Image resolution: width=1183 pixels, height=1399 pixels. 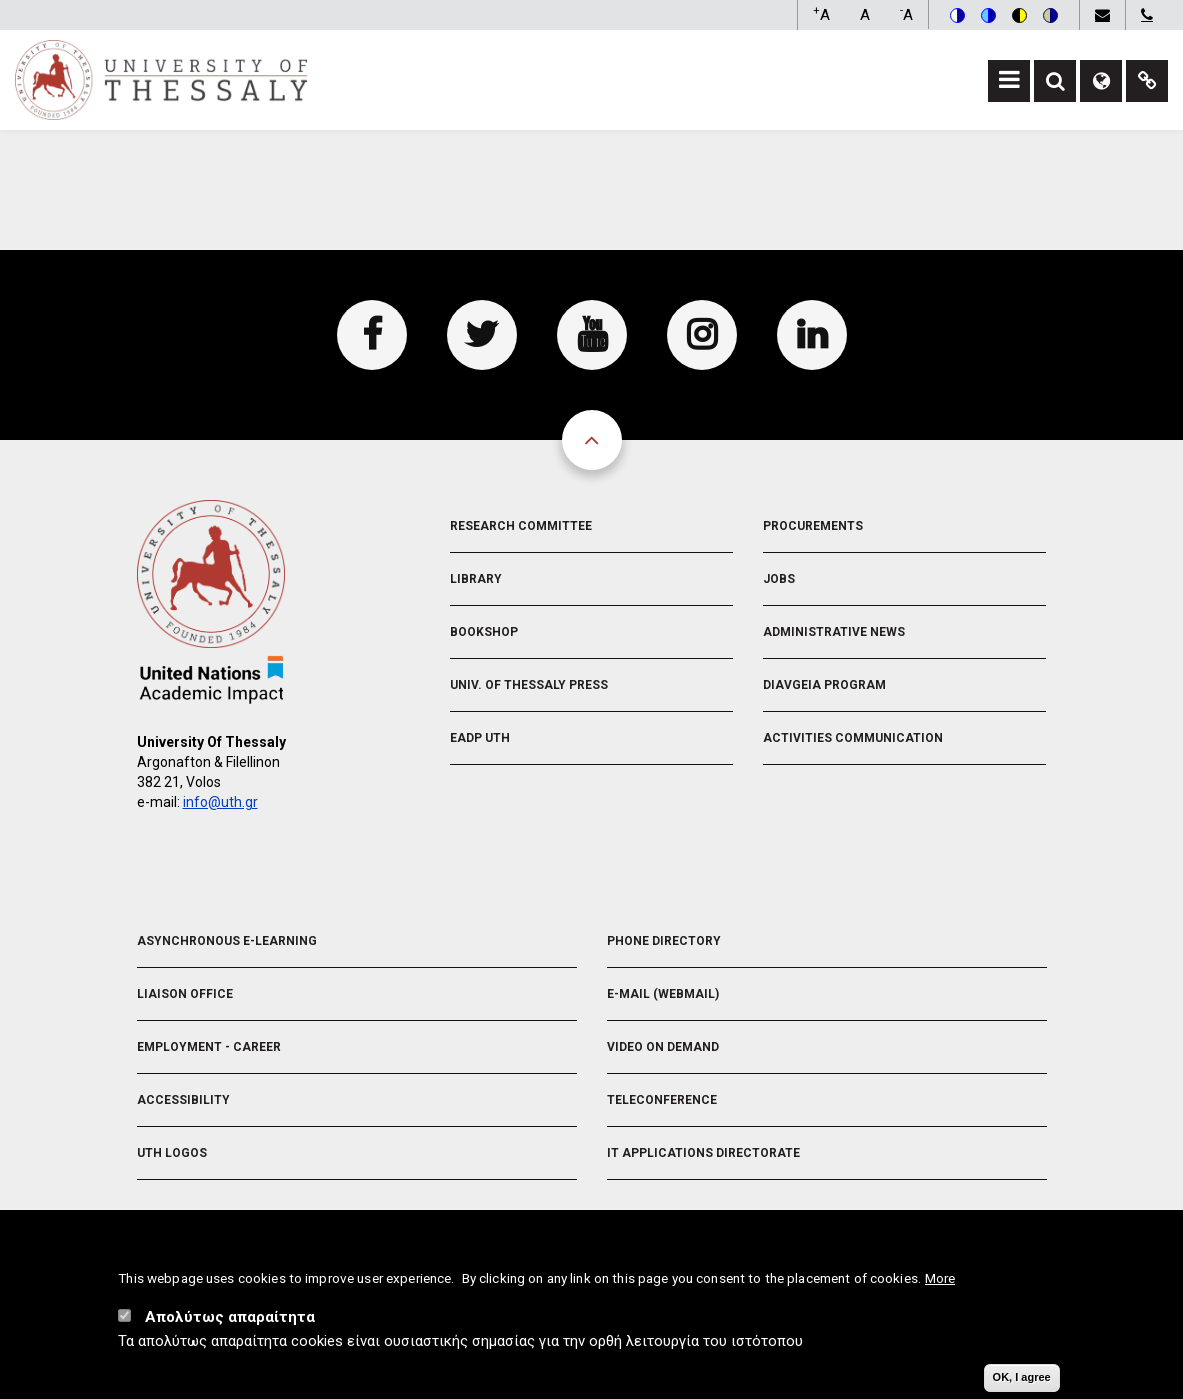 I want to click on Accessibility, so click(x=183, y=1100).